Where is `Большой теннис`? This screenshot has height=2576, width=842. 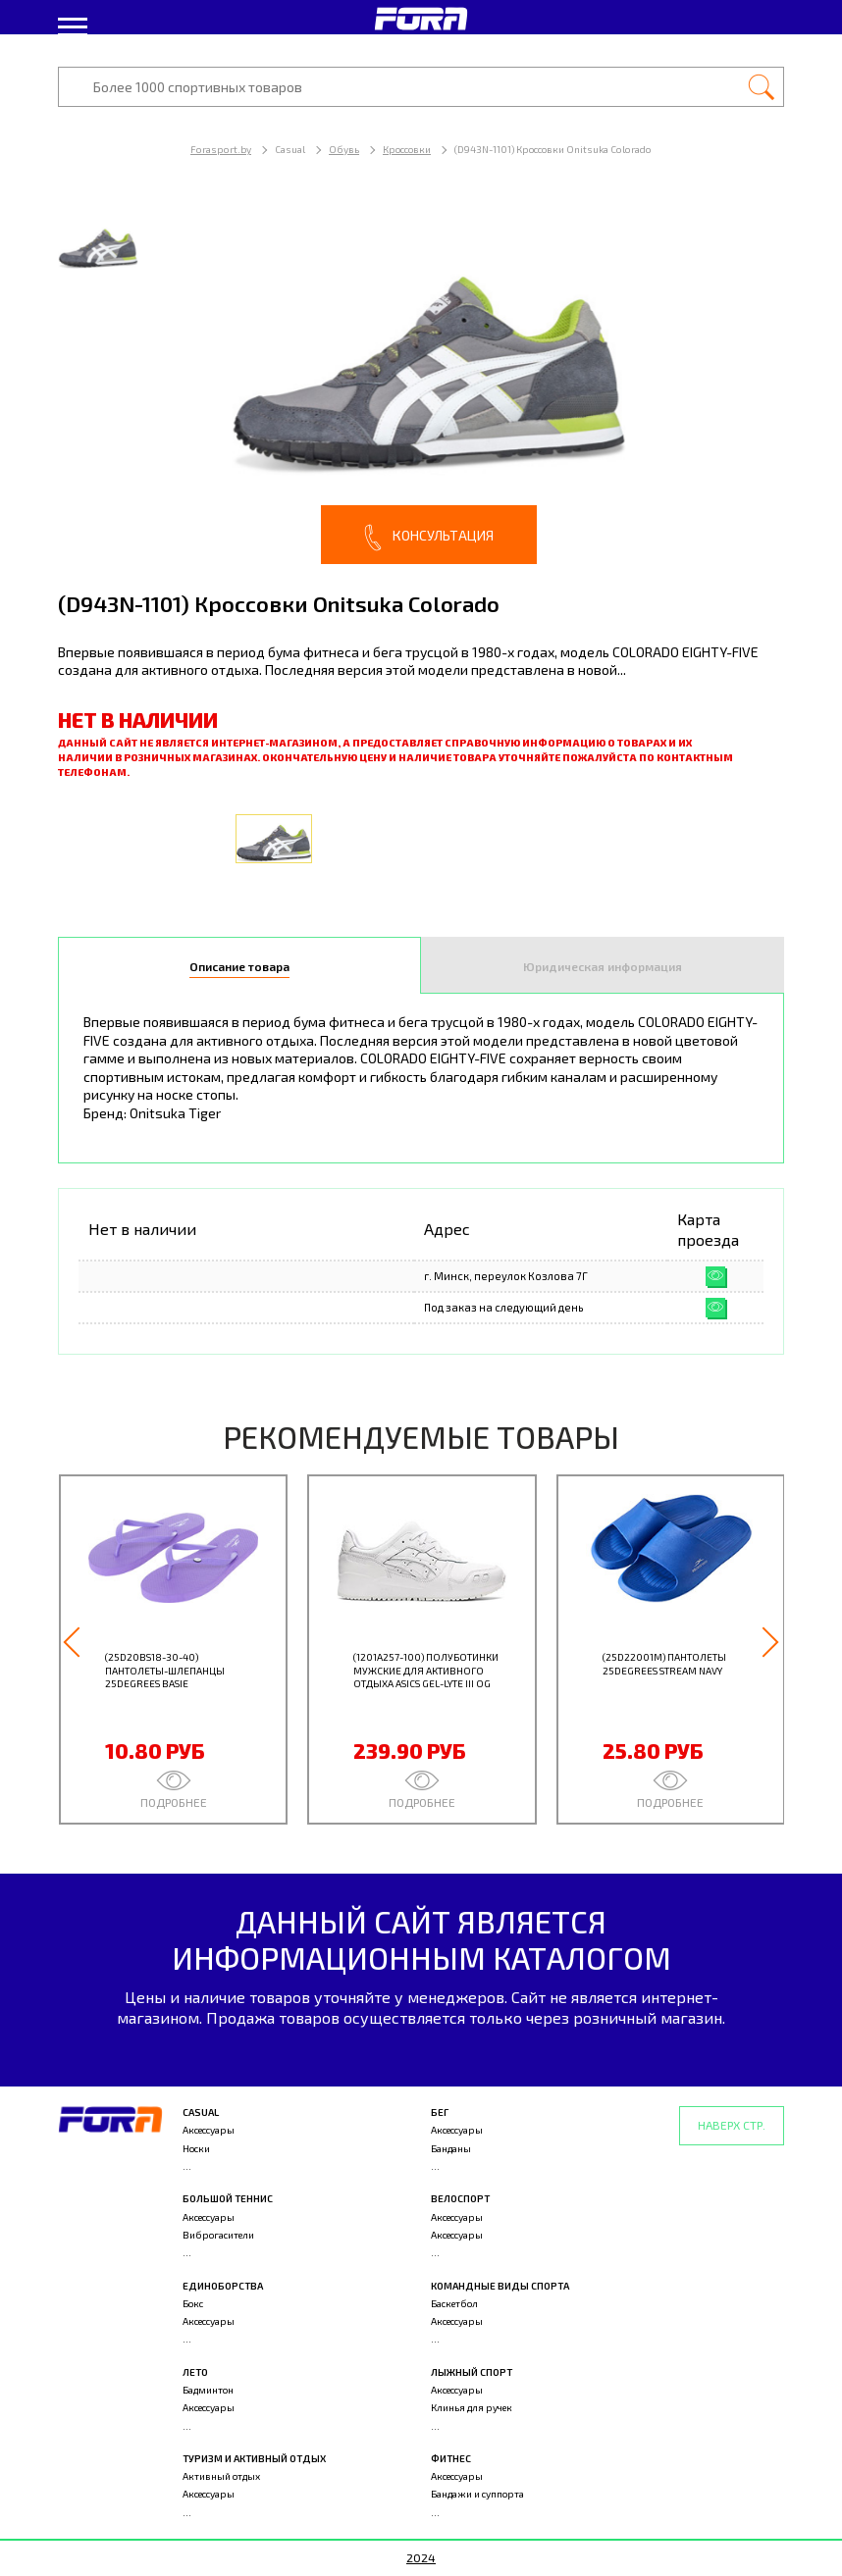
Большой теннис is located at coordinates (228, 2198).